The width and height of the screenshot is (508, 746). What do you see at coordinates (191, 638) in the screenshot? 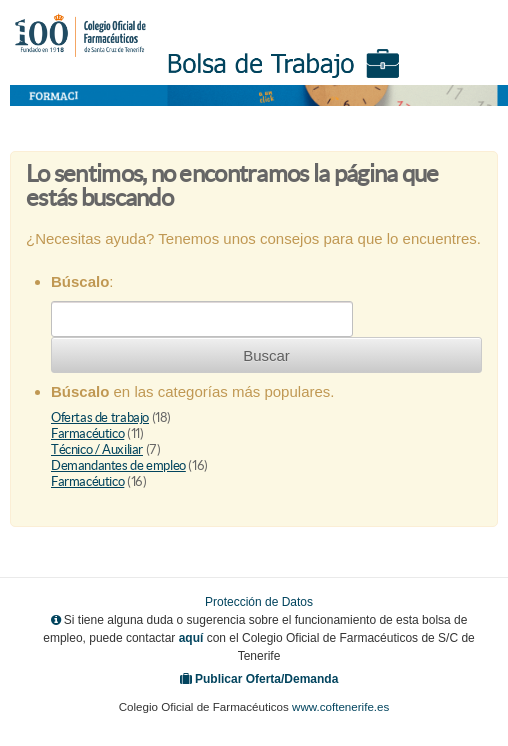
I see `aquí` at bounding box center [191, 638].